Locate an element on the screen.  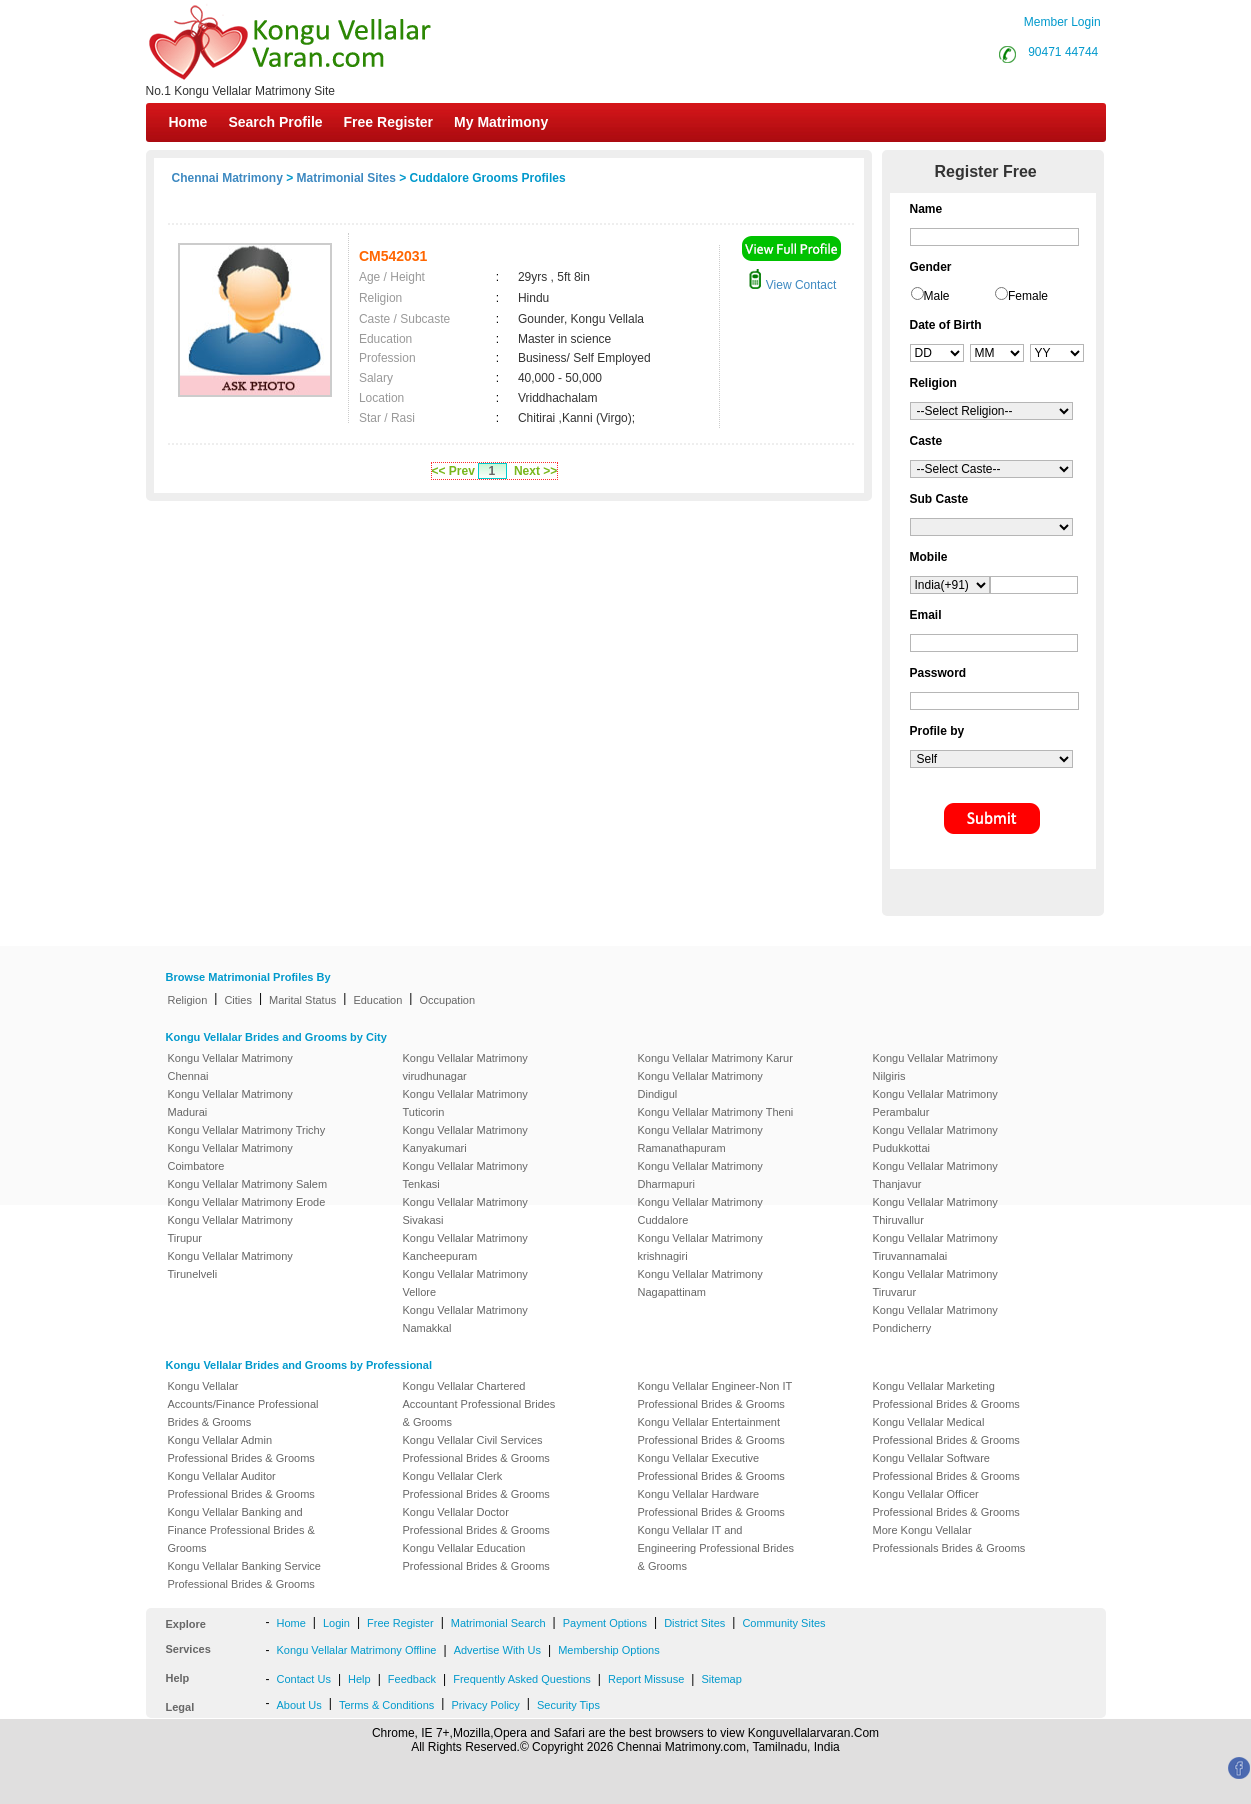
Female is located at coordinates (1028, 296).